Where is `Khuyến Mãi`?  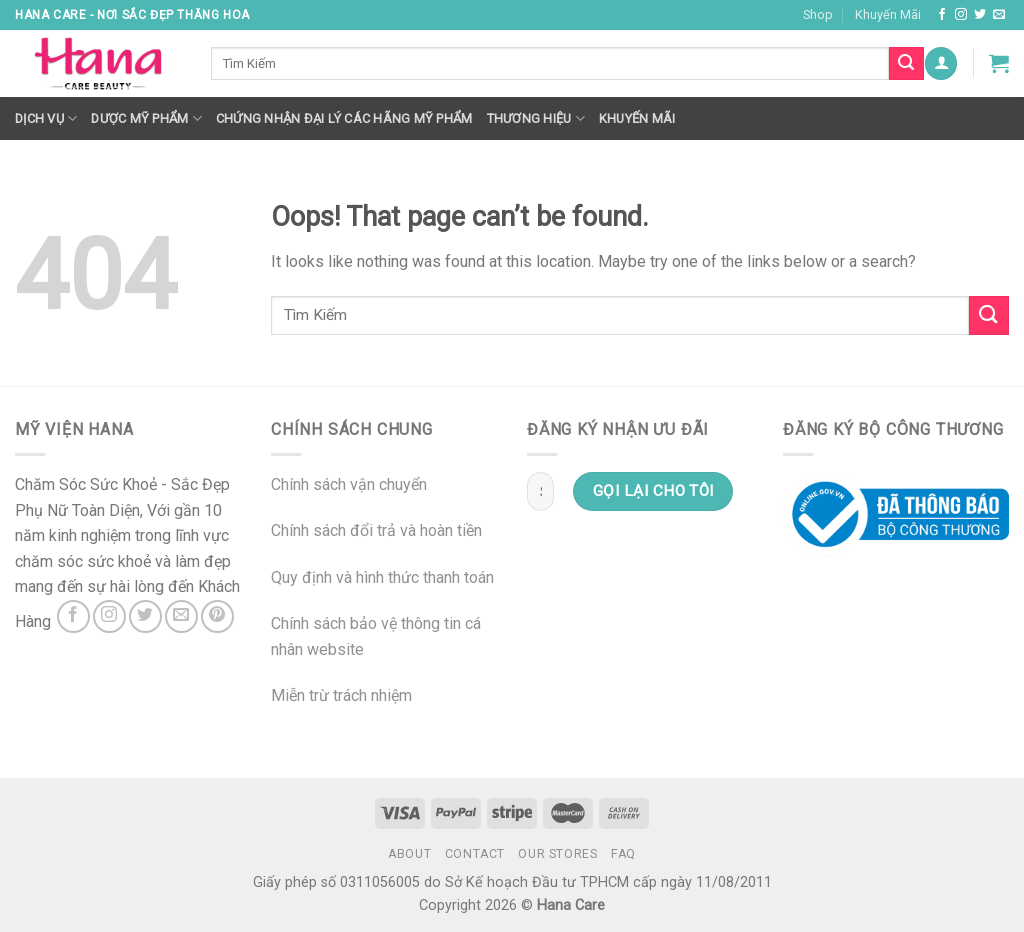 Khuyến Mãi is located at coordinates (888, 14).